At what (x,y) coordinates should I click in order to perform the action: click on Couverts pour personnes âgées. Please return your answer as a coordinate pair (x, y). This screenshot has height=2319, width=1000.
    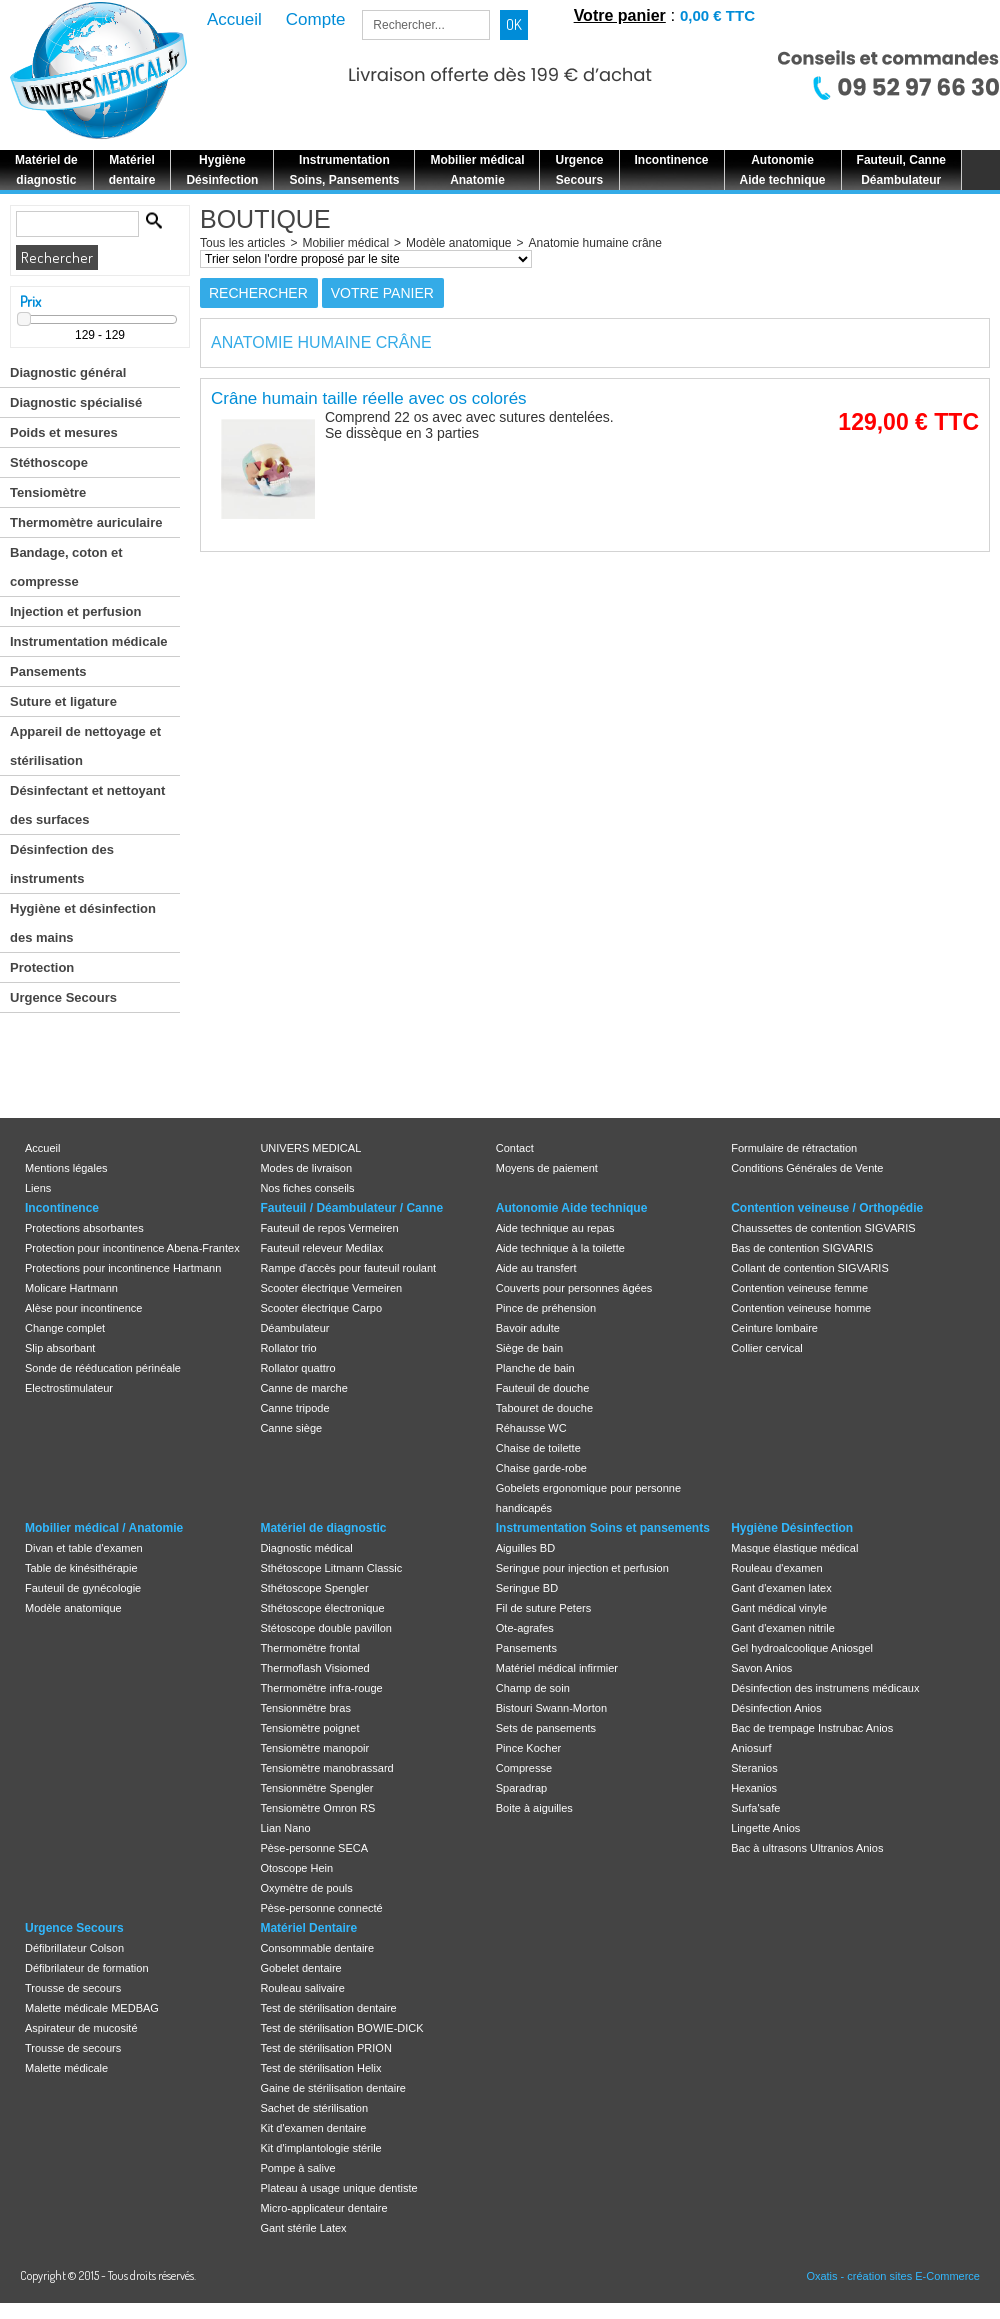
    Looking at the image, I should click on (574, 1288).